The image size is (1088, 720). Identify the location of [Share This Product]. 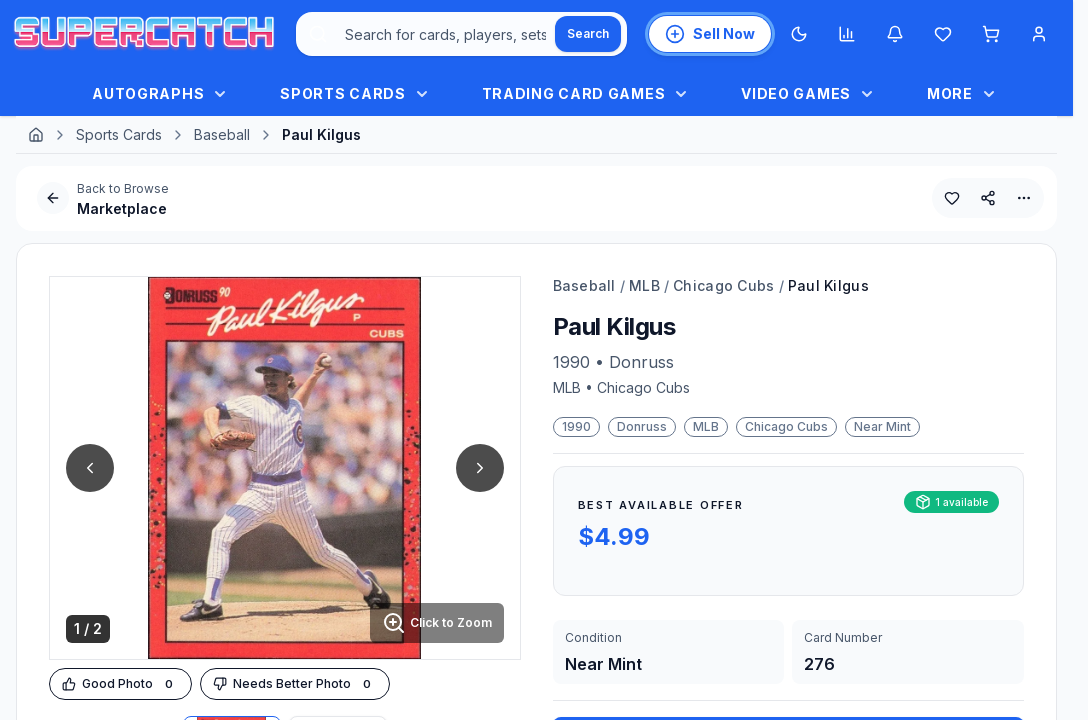
(988, 198).